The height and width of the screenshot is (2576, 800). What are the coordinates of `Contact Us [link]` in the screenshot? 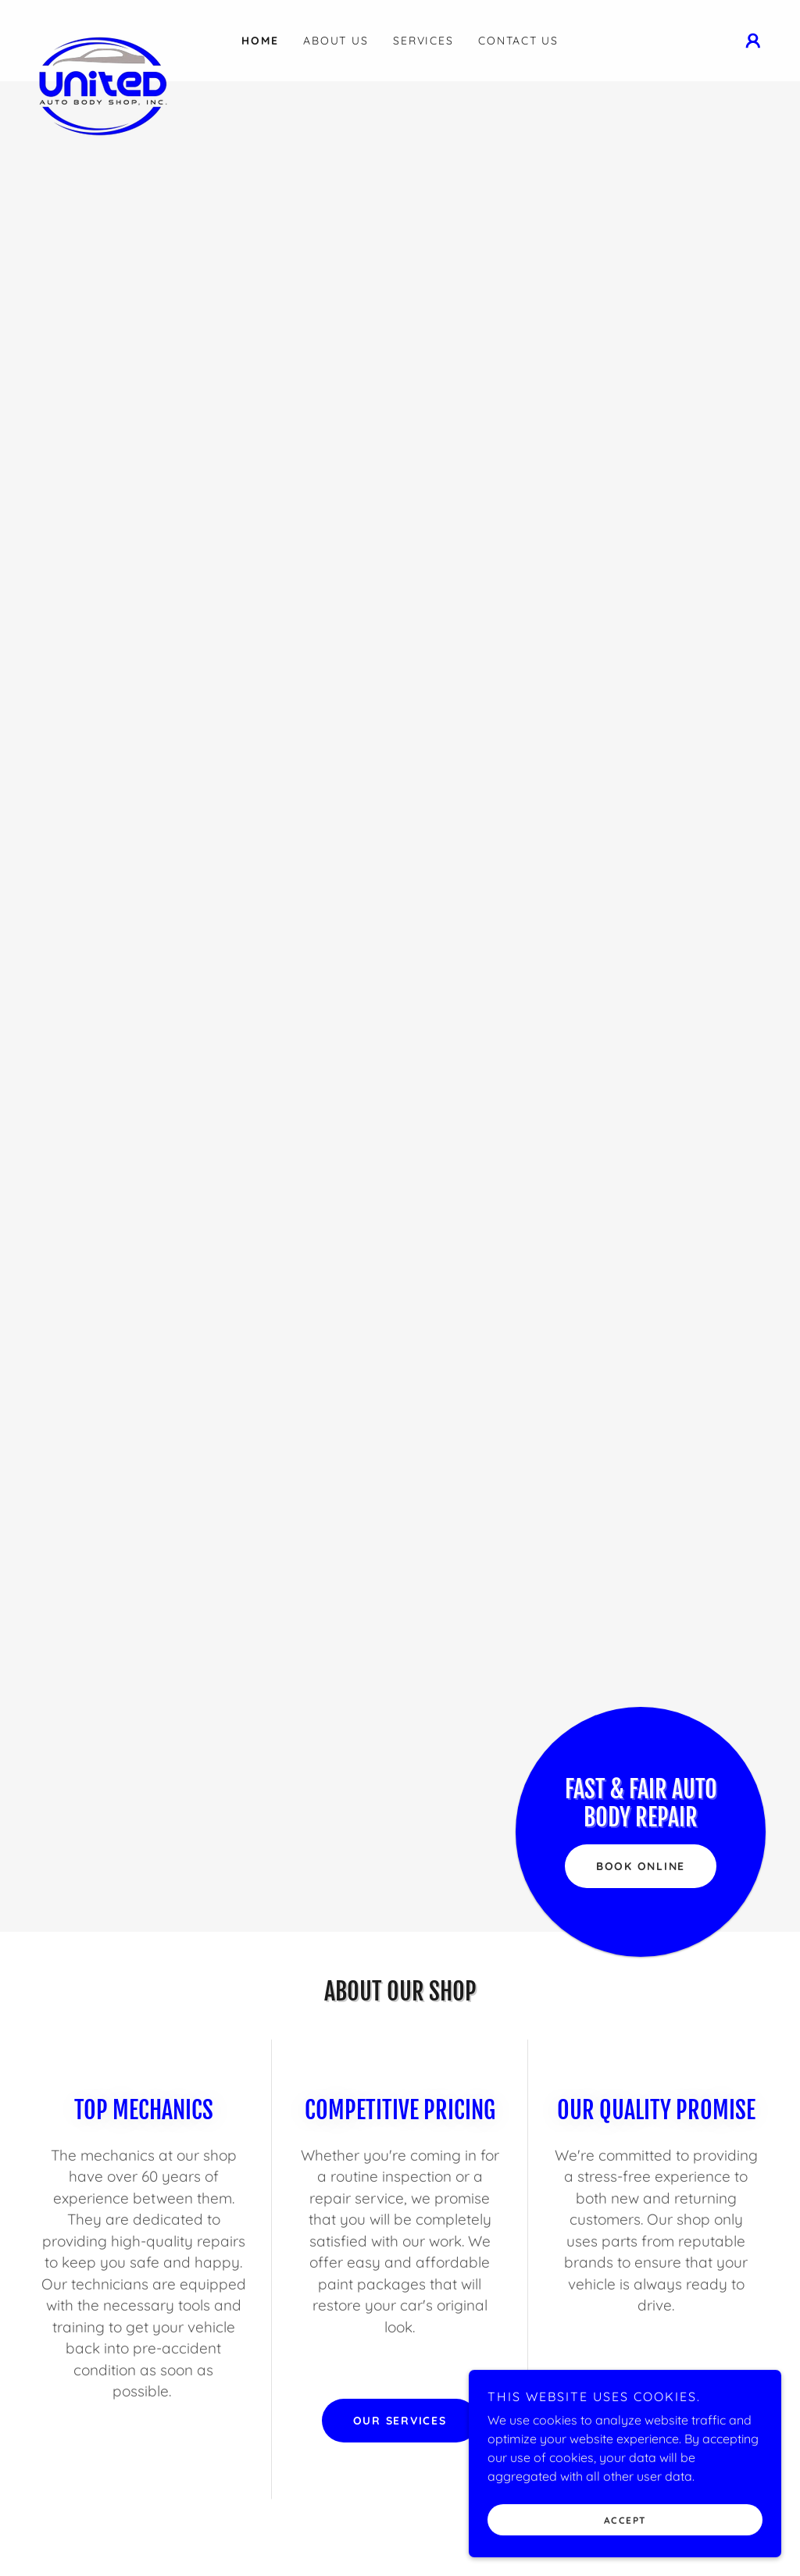 It's located at (518, 41).